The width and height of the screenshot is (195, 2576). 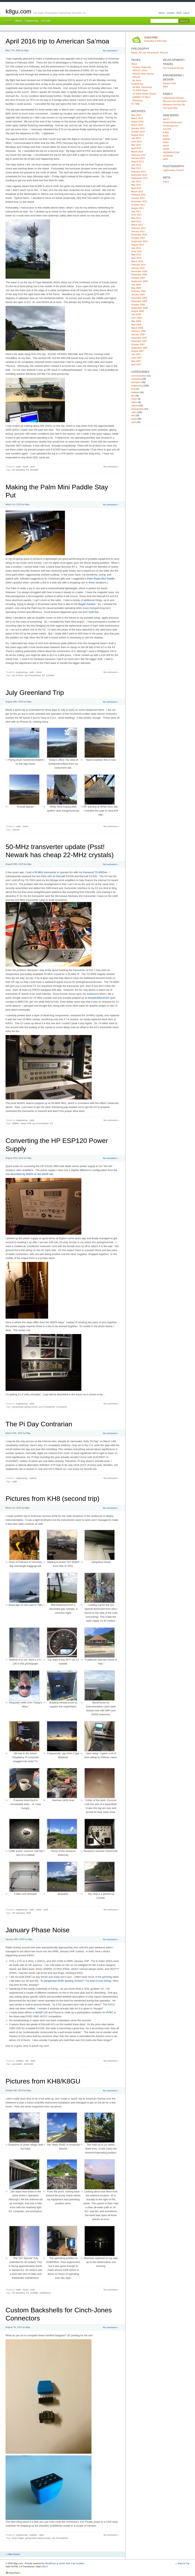 What do you see at coordinates (18, 466) in the screenshot?
I see `radio` at bounding box center [18, 466].